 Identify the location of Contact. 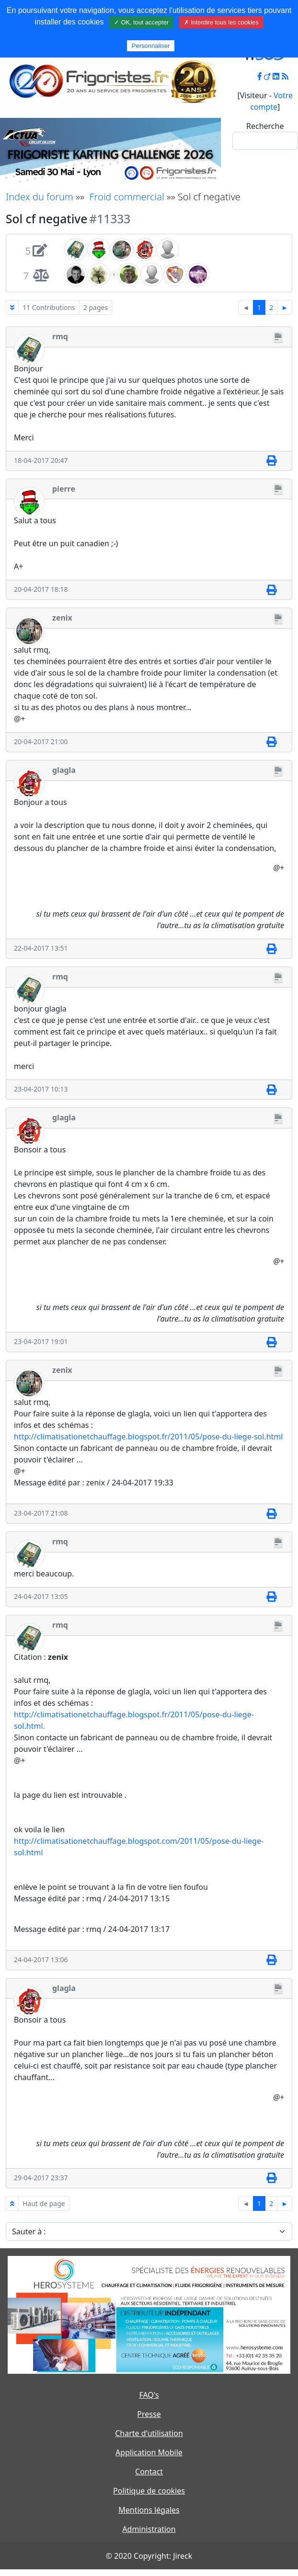
(149, 2471).